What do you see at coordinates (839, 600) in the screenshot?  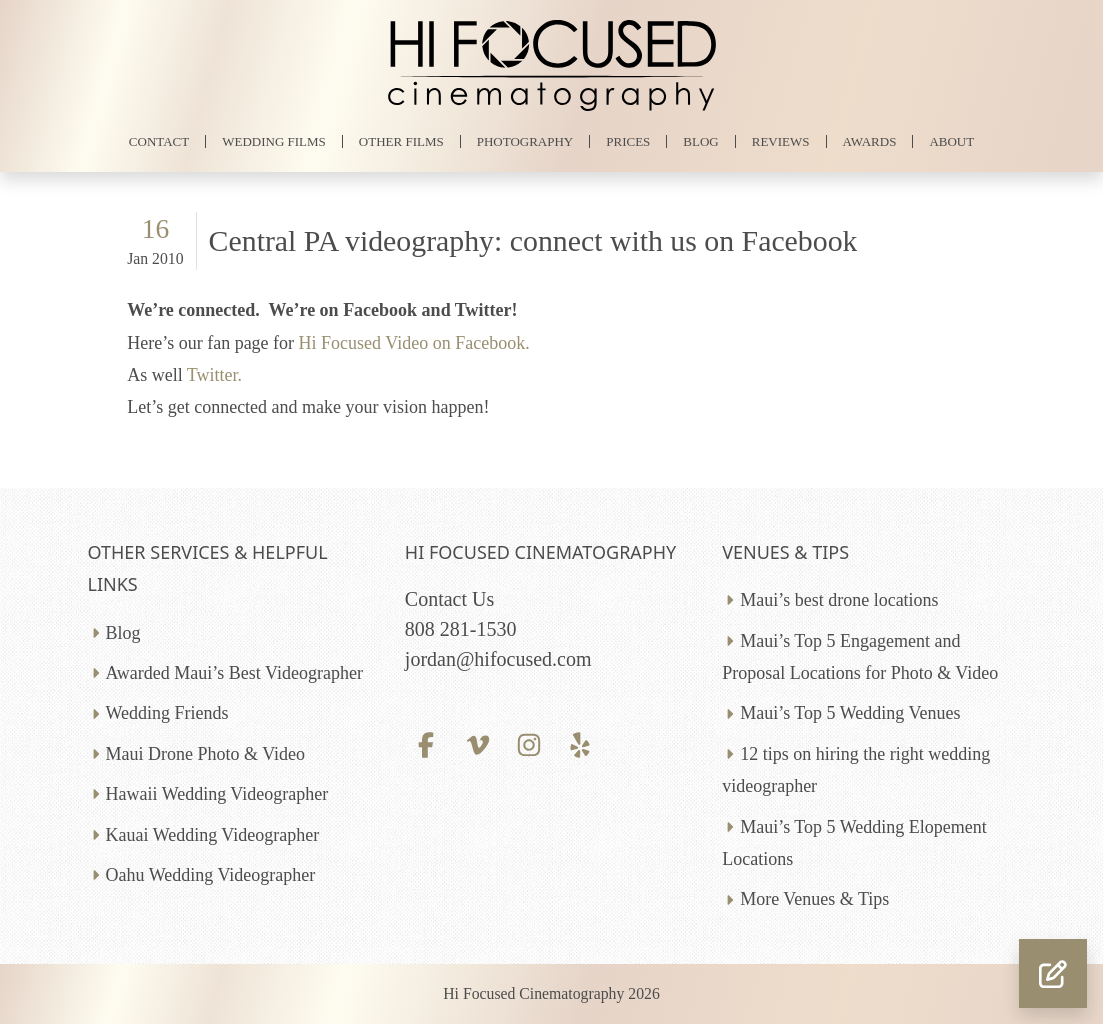 I see `Maui’s best drone locations` at bounding box center [839, 600].